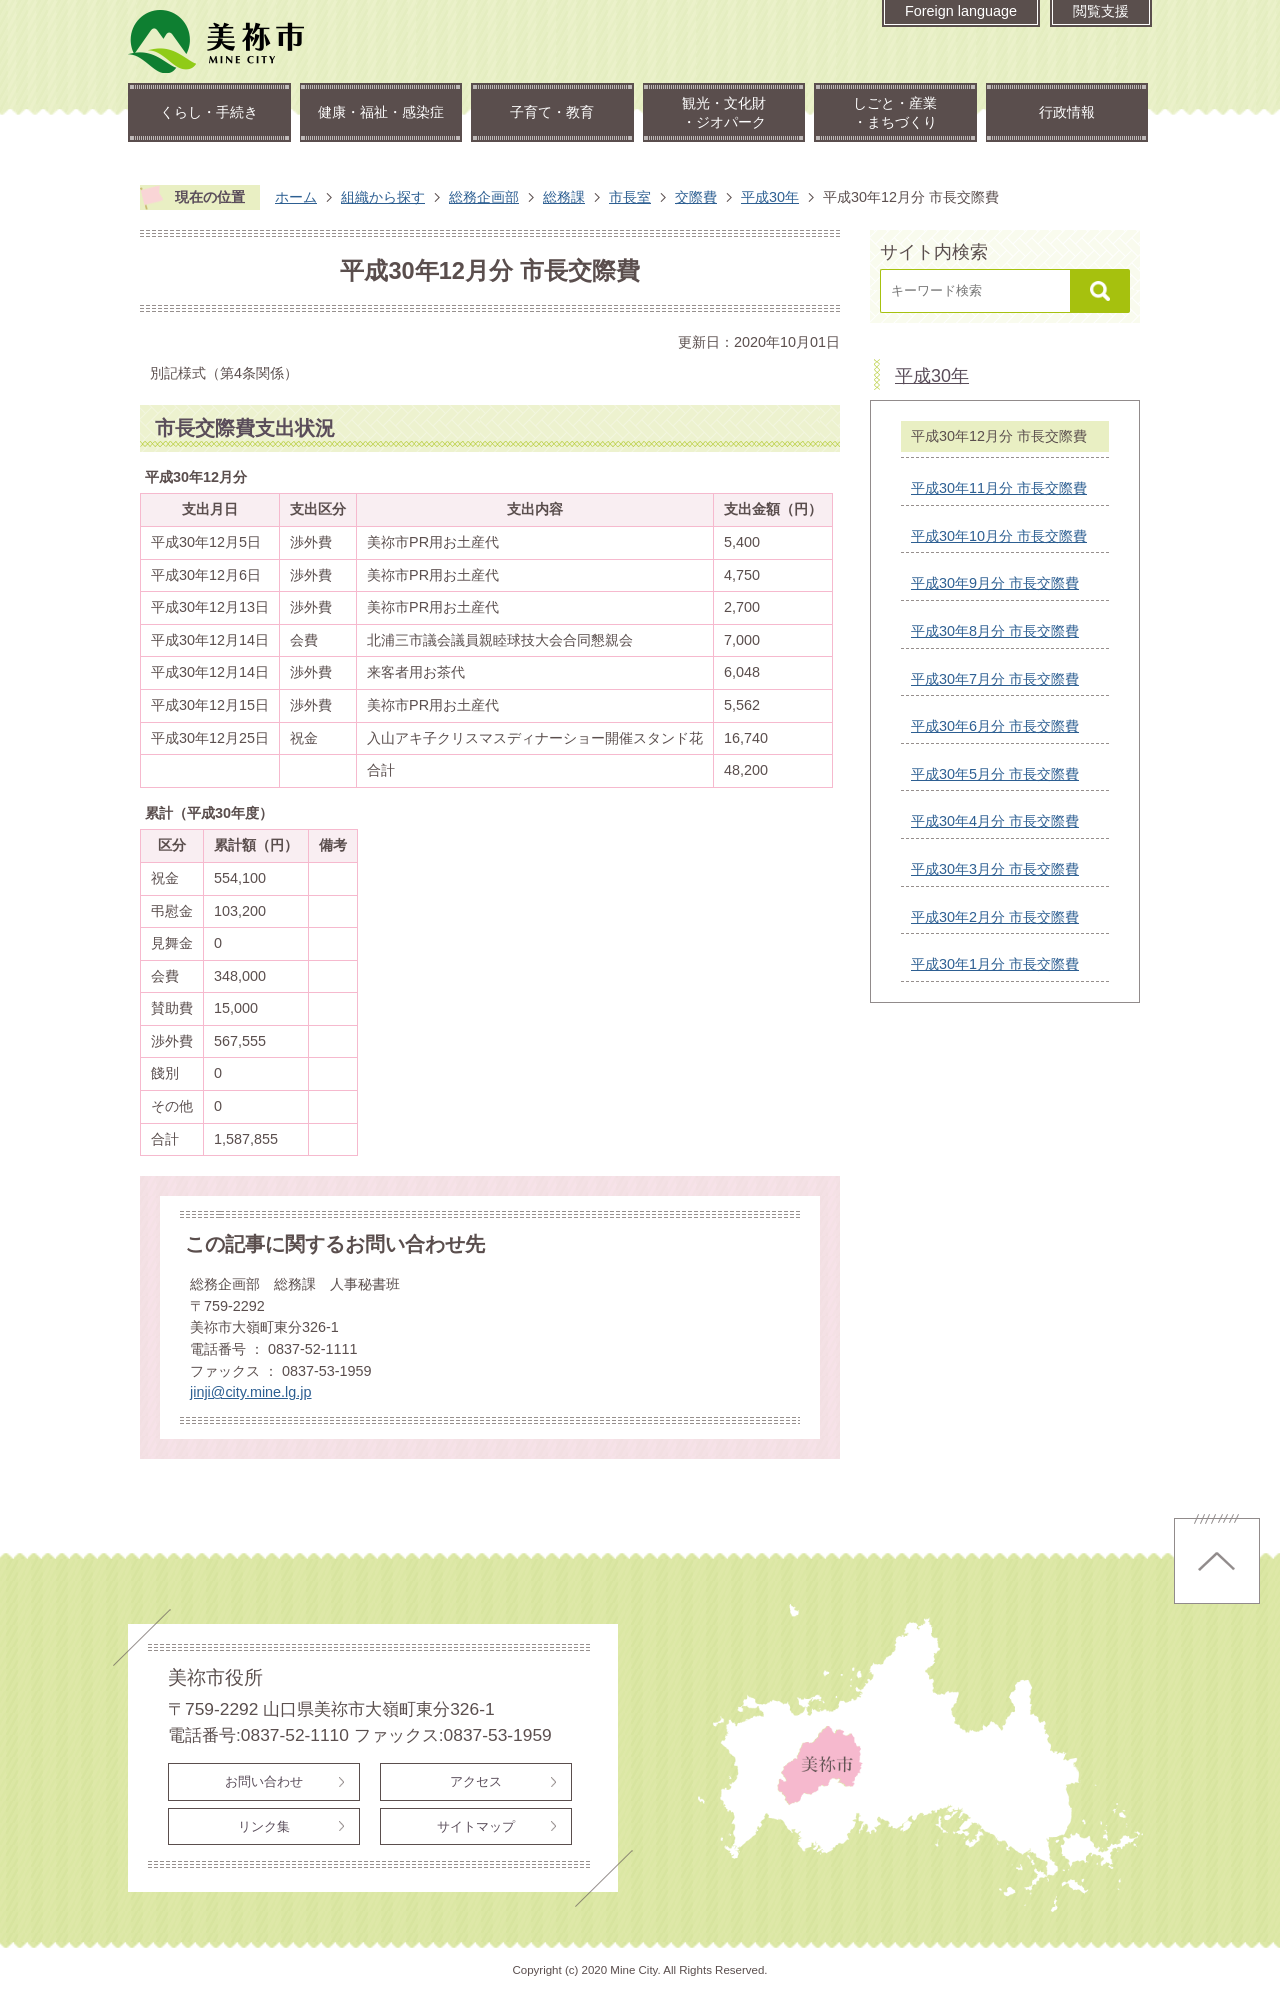 The width and height of the screenshot is (1280, 1999). What do you see at coordinates (696, 197) in the screenshot?
I see `交際費` at bounding box center [696, 197].